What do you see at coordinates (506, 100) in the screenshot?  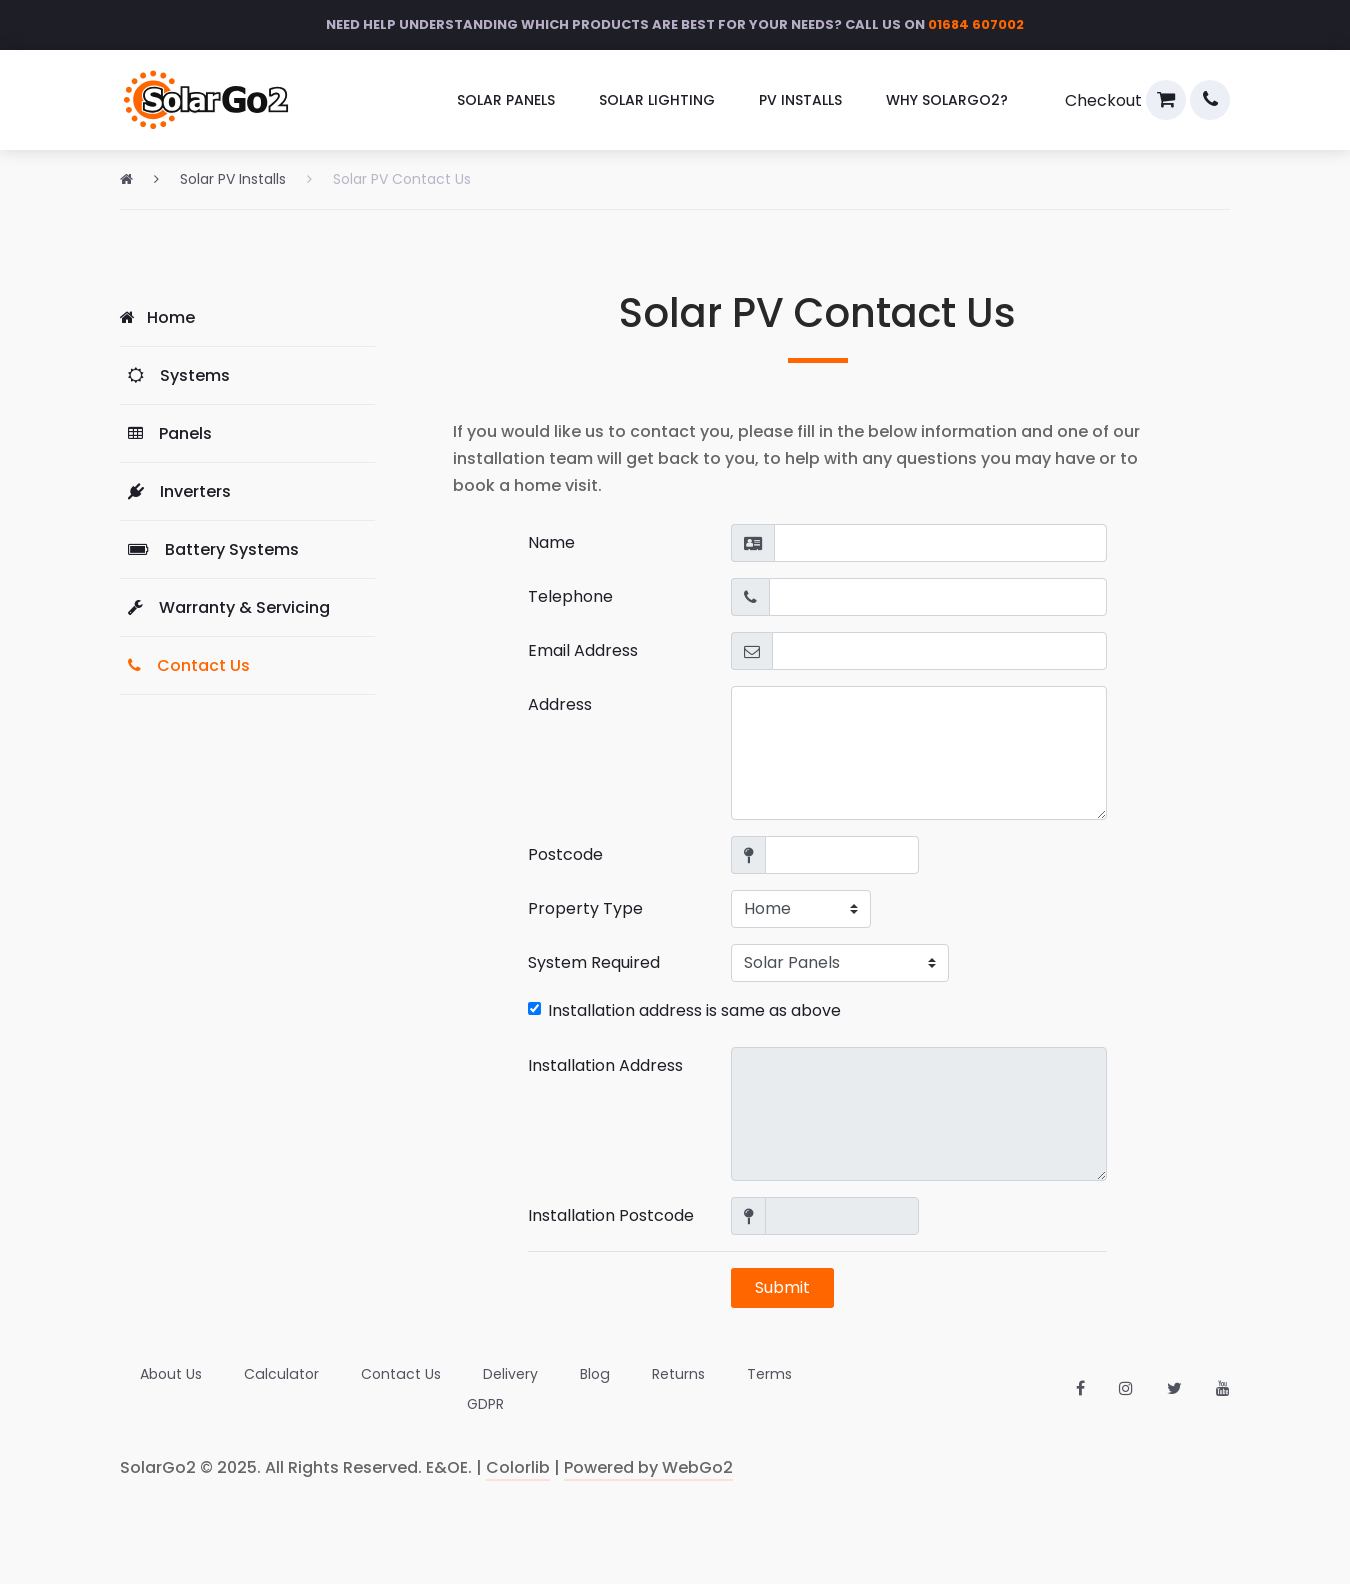 I see `Solar Panels` at bounding box center [506, 100].